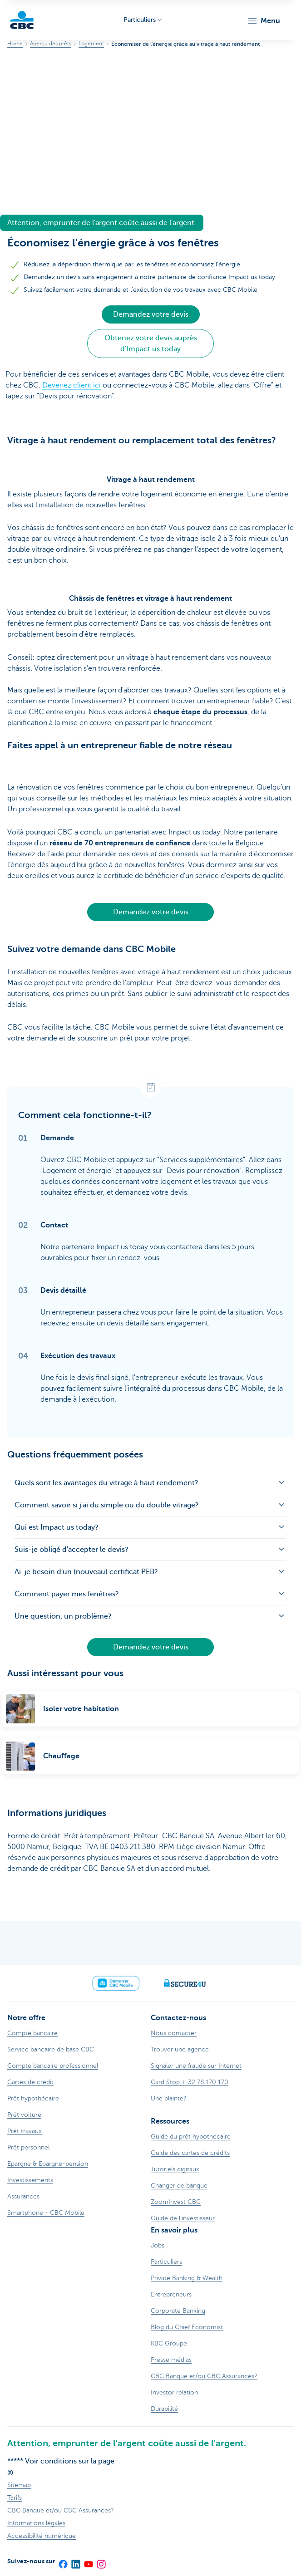  I want to click on [LinkedIn], so click(75, 2561).